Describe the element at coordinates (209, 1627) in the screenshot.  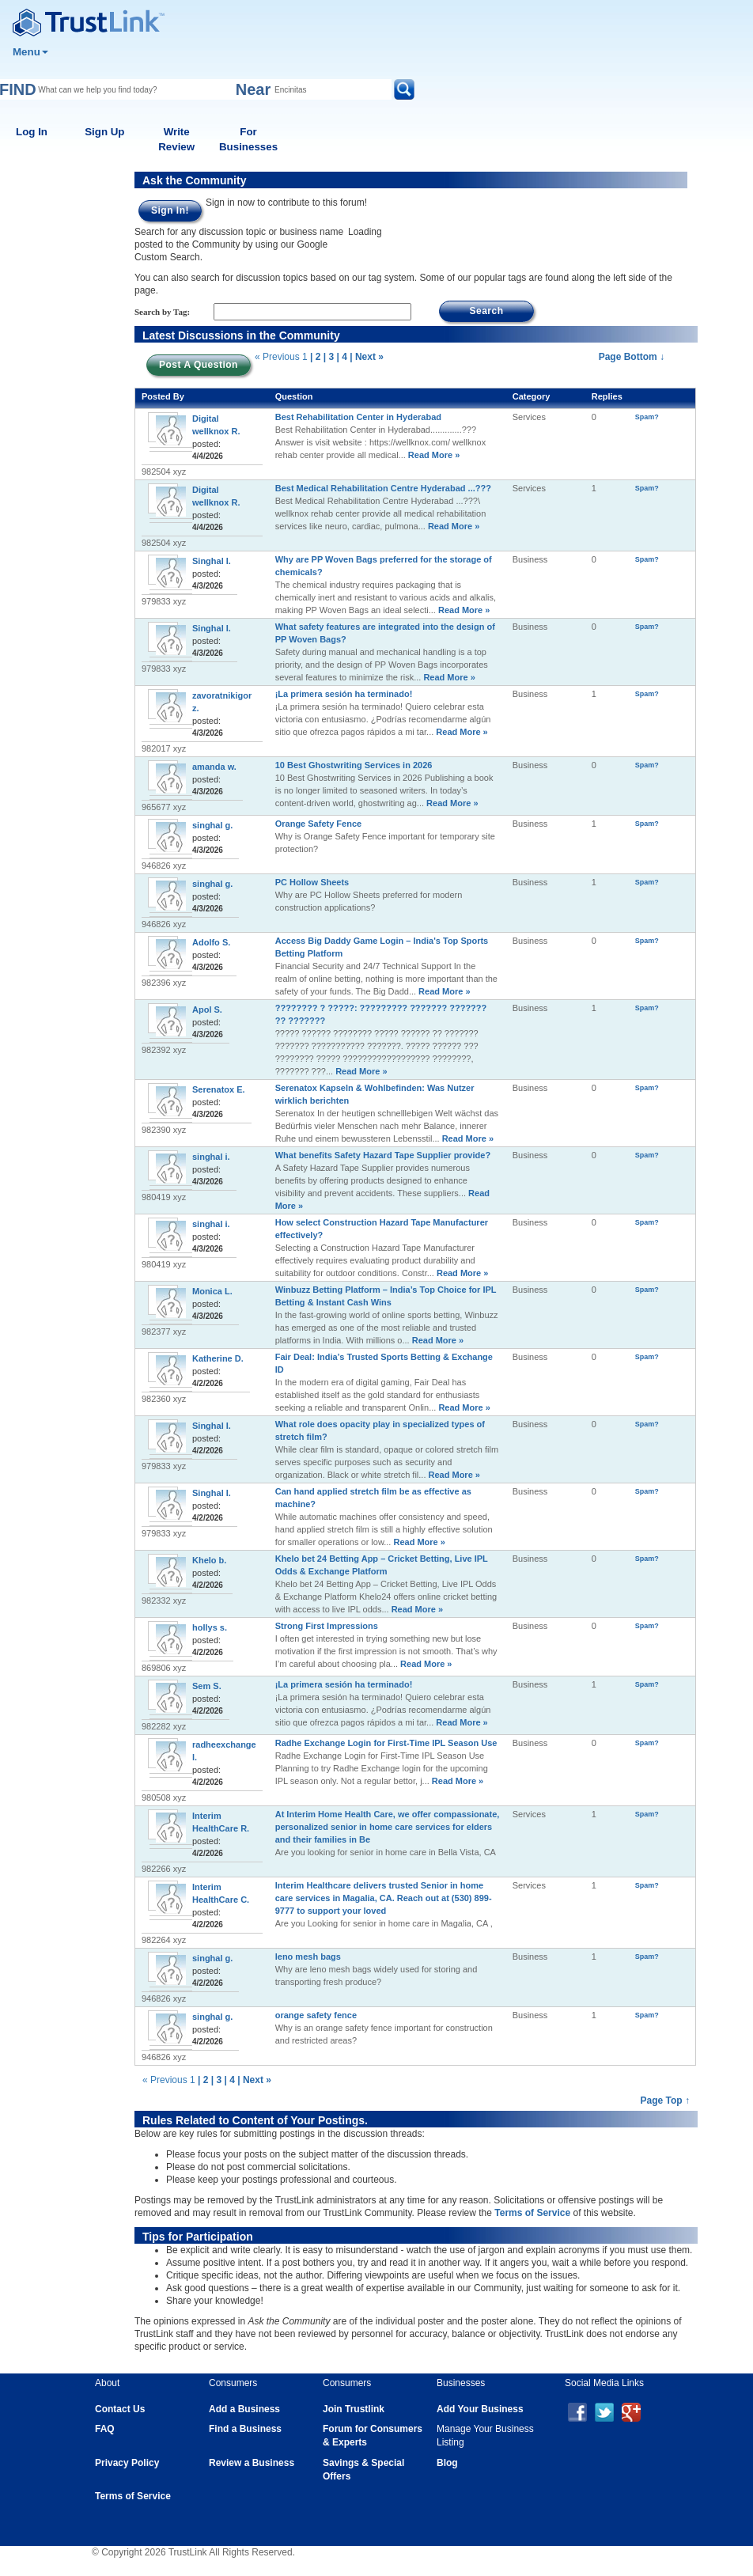
I see `hollys s.` at that location.